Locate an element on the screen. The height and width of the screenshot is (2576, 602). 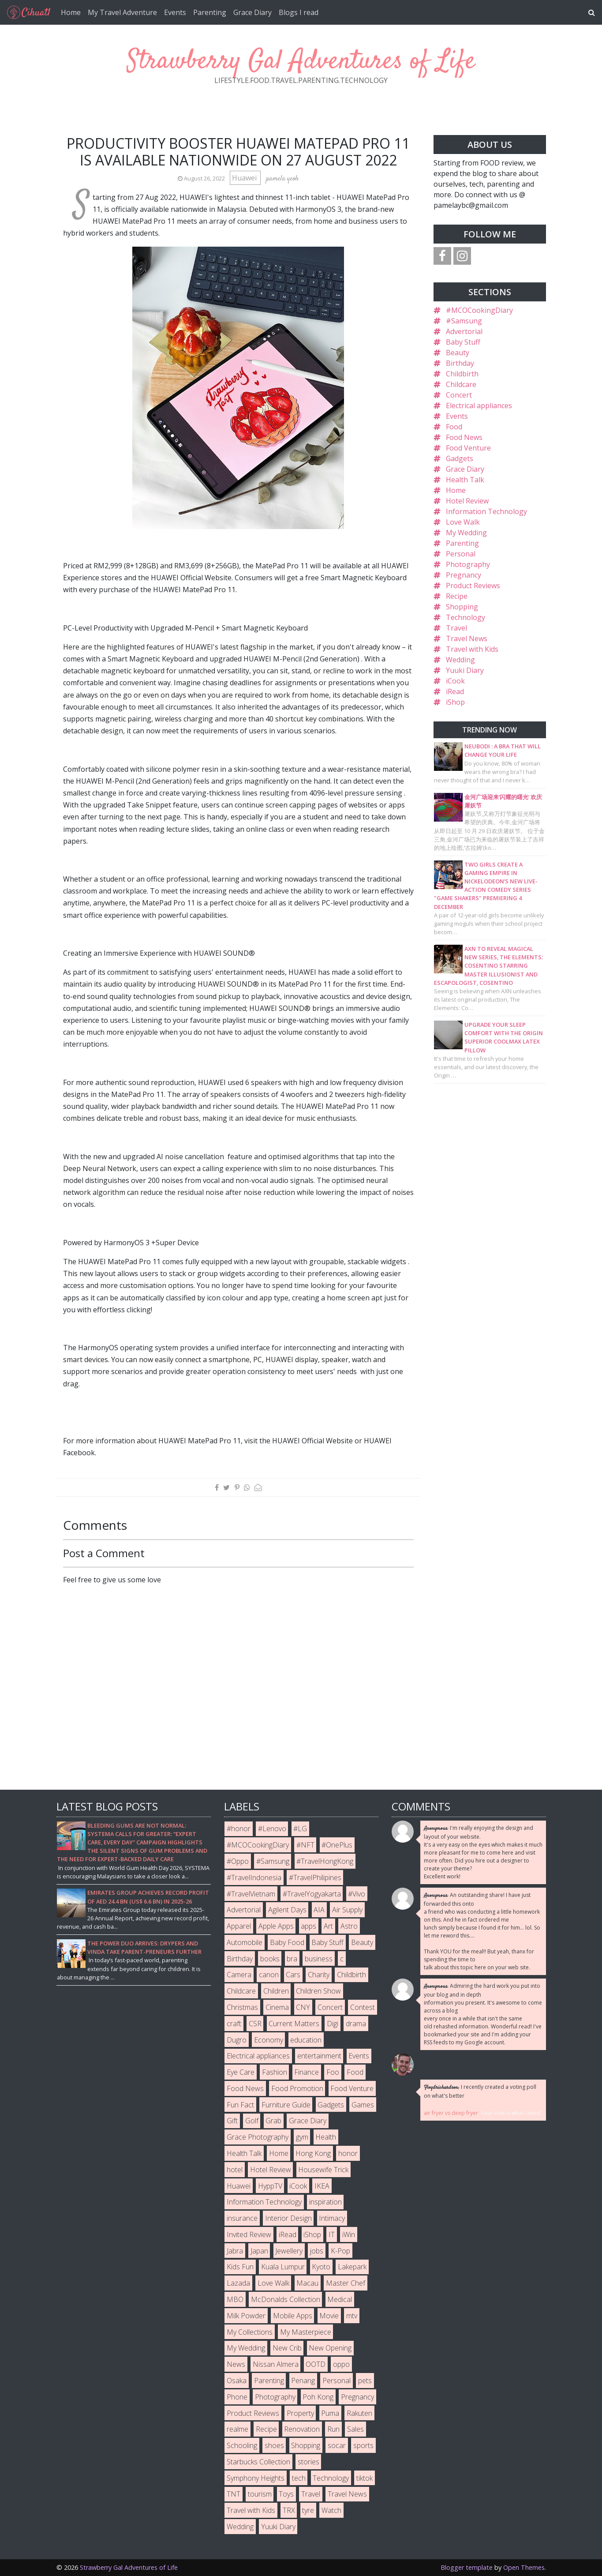
Economy is located at coordinates (268, 2040).